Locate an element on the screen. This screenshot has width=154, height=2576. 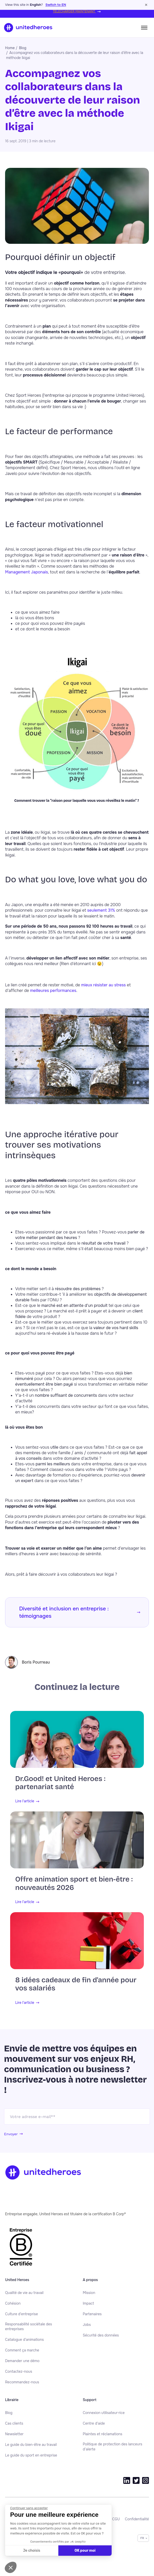
Comment ça marche is located at coordinates (22, 2350).